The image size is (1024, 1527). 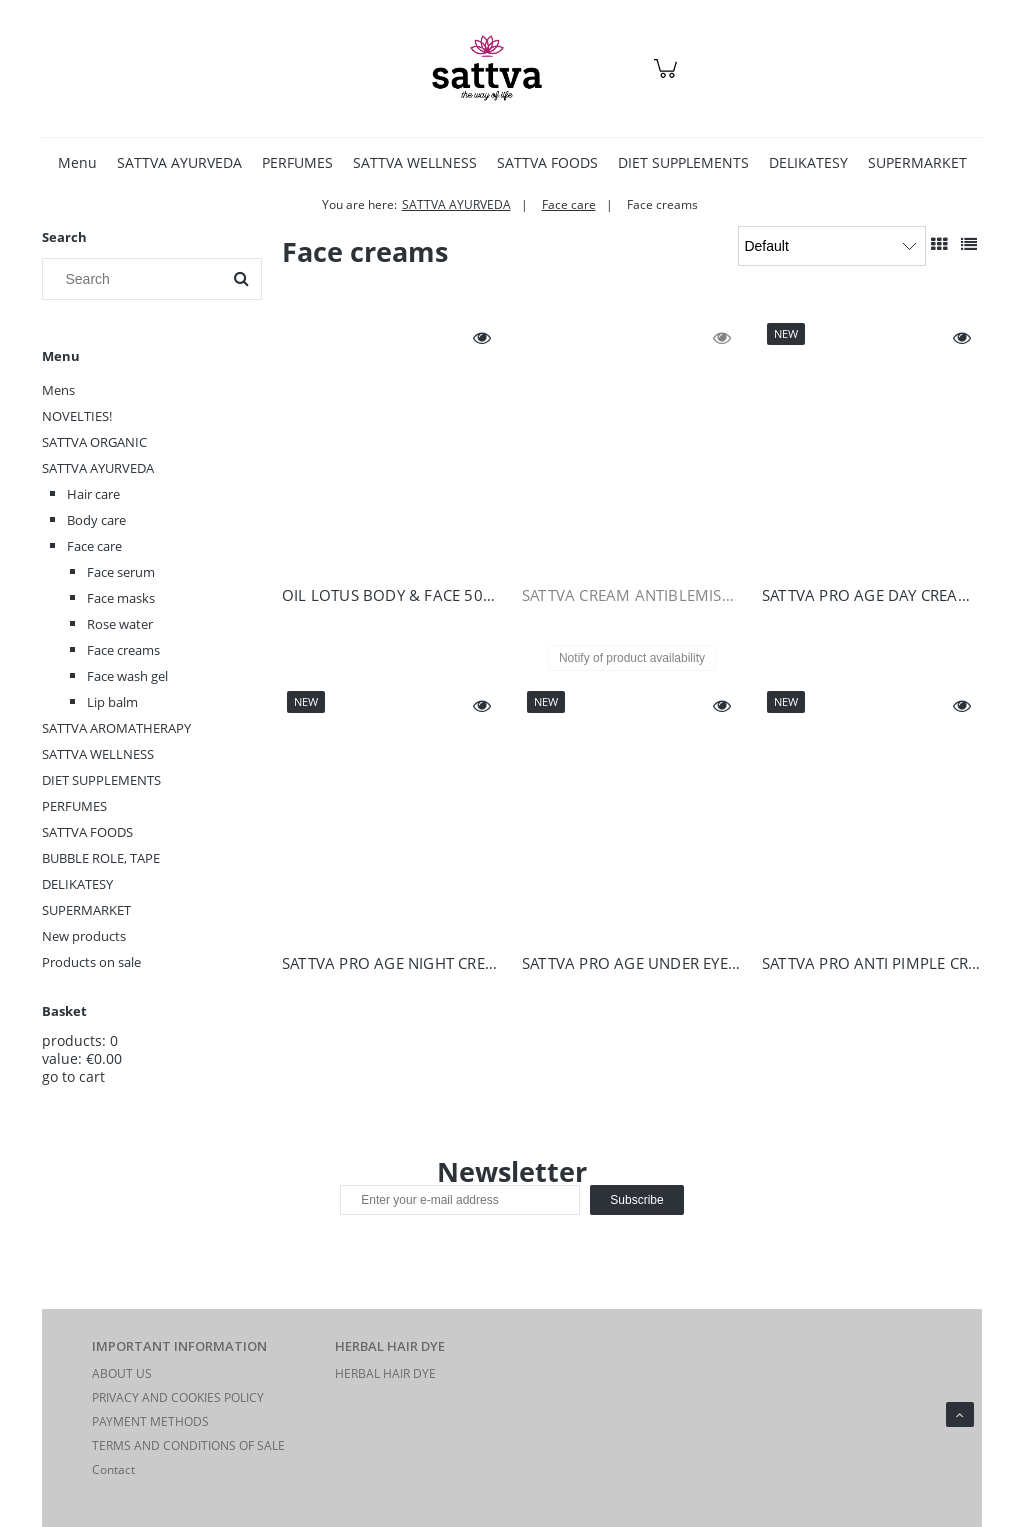 What do you see at coordinates (86, 910) in the screenshot?
I see `SUPERMARKET` at bounding box center [86, 910].